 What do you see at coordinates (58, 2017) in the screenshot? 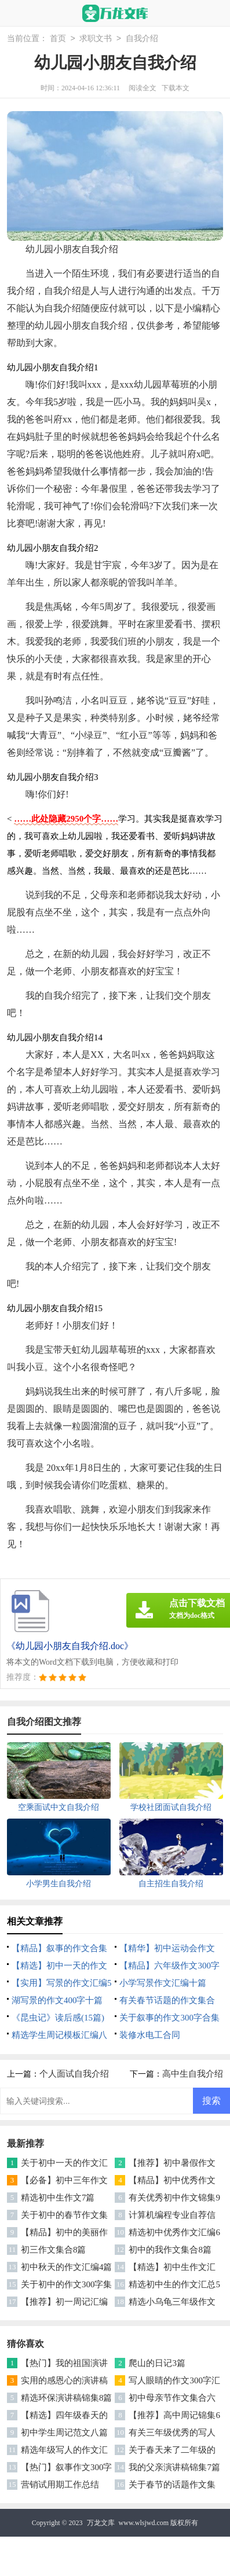
I see `《昆虫记》读后感(15篇)` at bounding box center [58, 2017].